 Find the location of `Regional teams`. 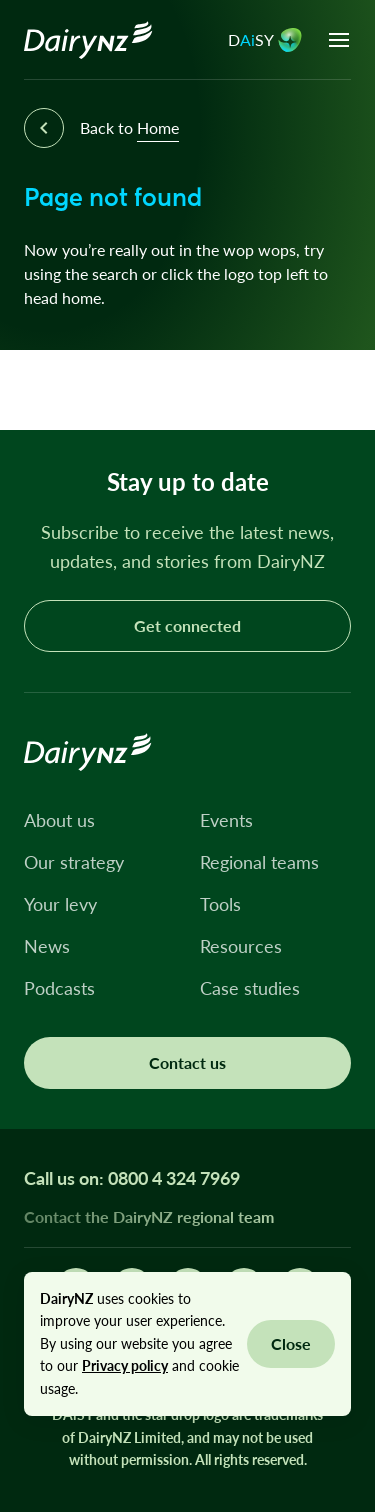

Regional teams is located at coordinates (259, 862).